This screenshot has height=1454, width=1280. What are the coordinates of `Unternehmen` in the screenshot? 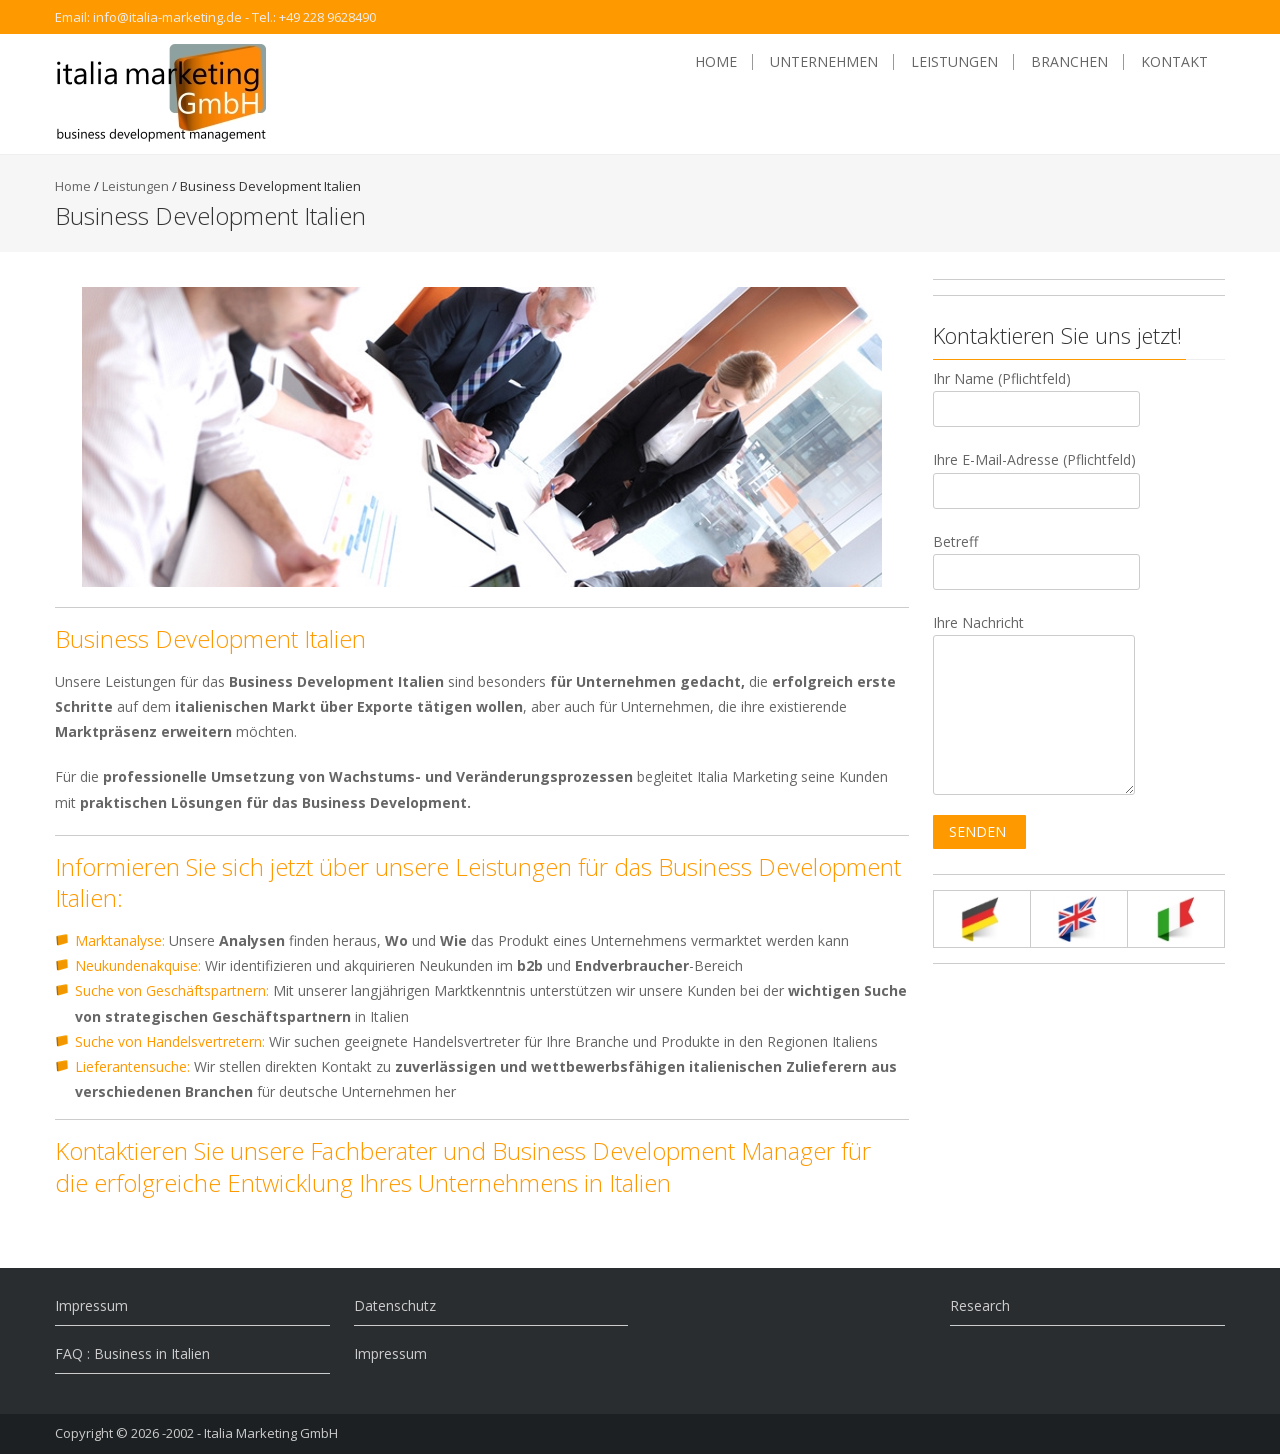 It's located at (824, 62).